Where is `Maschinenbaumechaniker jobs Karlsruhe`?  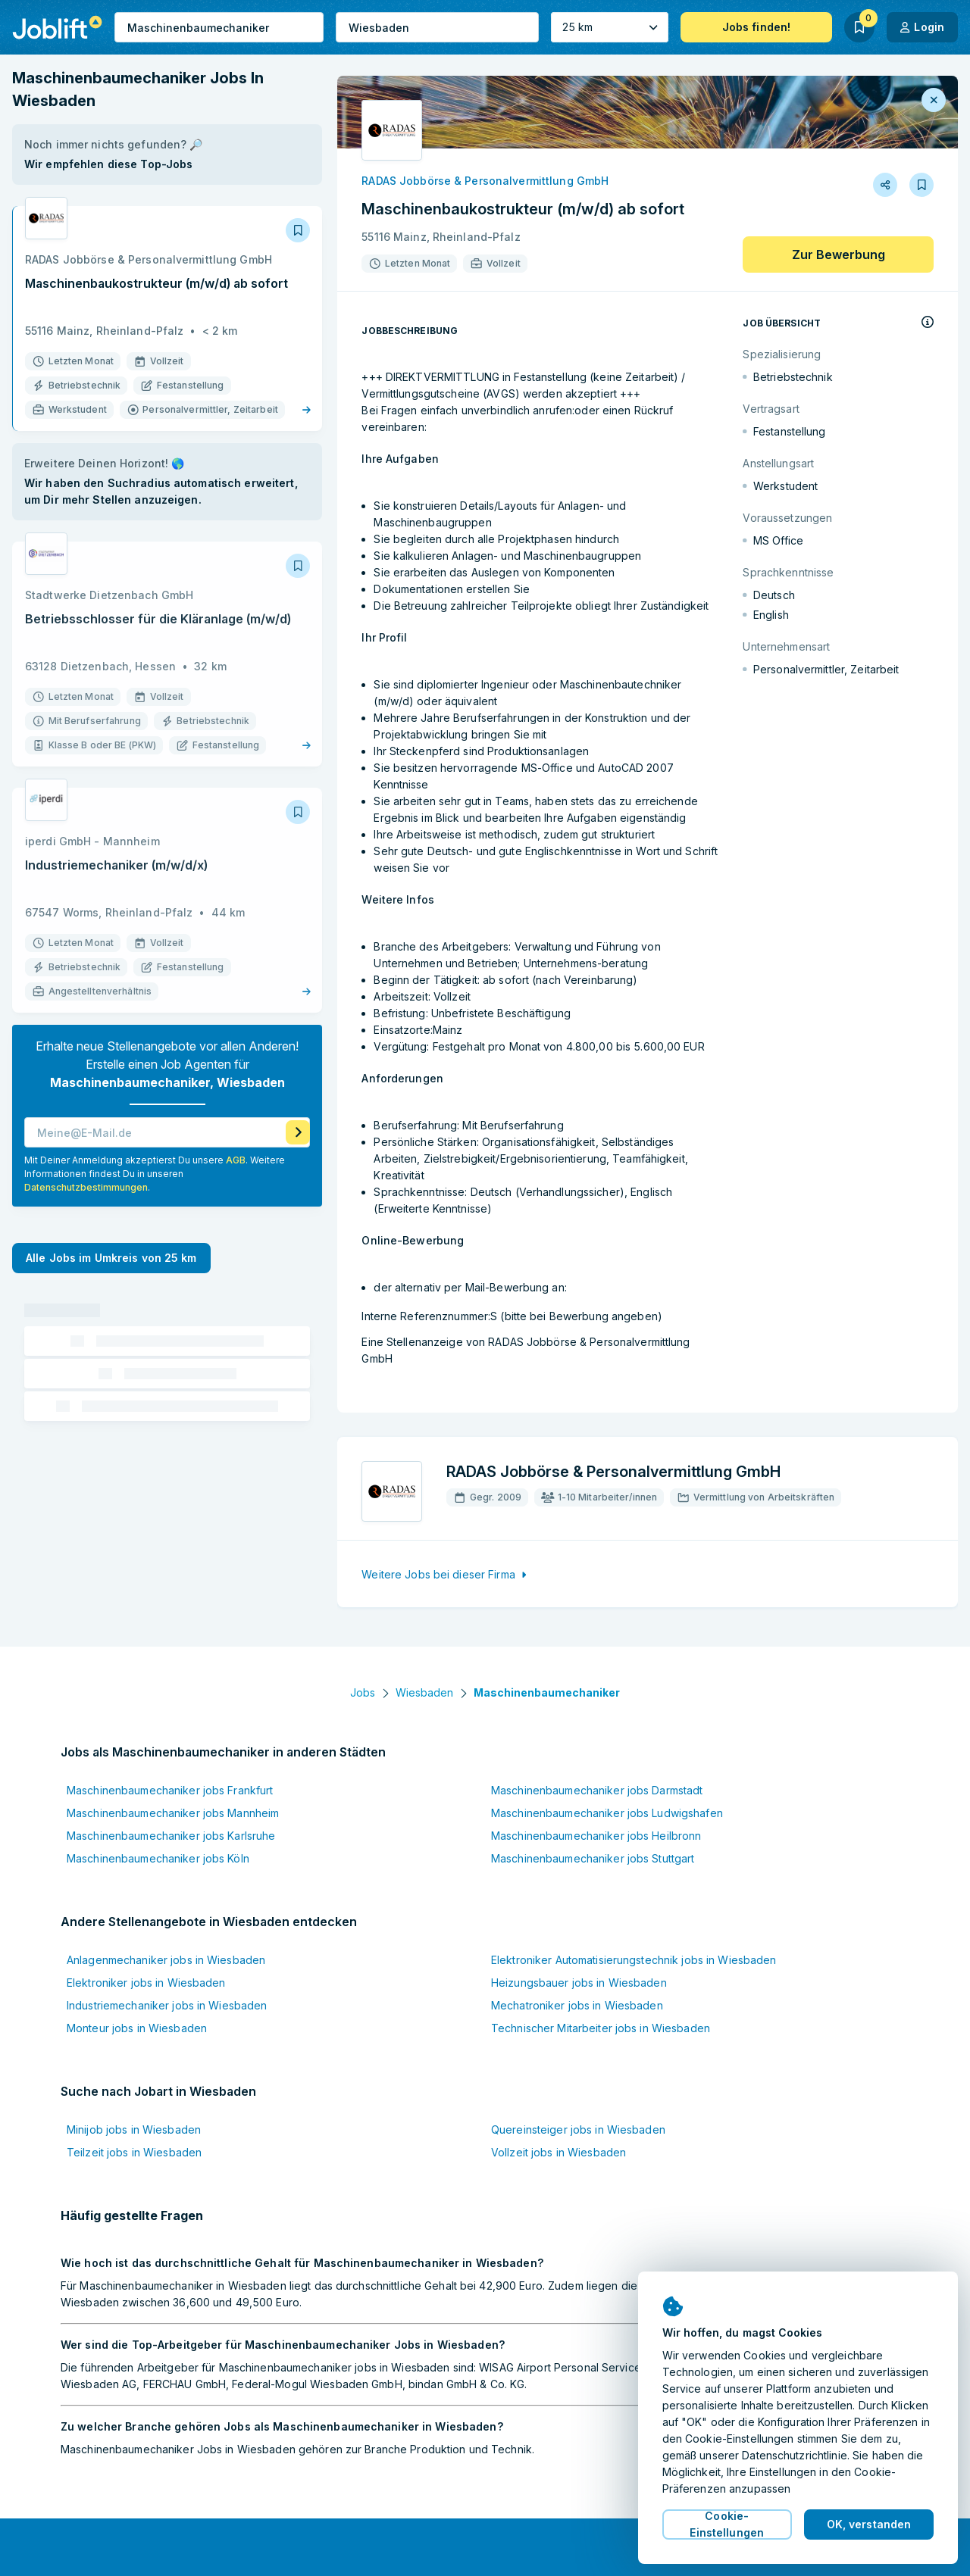
Maschinenbaumechaniker jobs Karlsruhe is located at coordinates (171, 1835).